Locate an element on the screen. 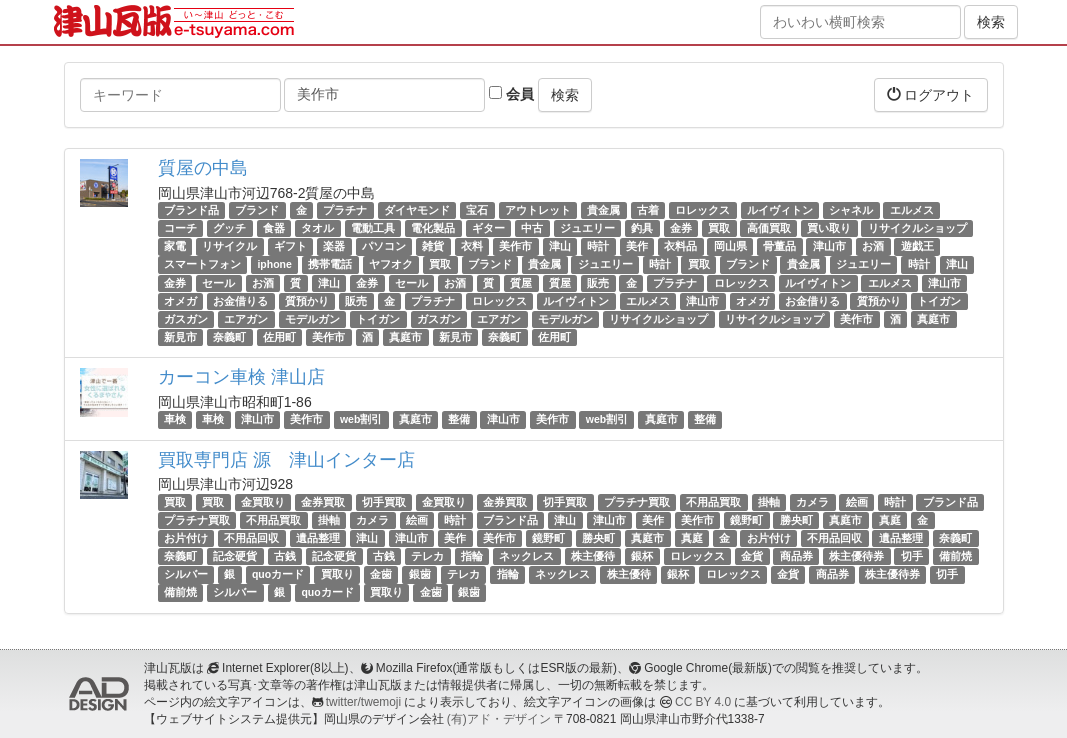 This screenshot has width=1067, height=738. 家電 is located at coordinates (175, 246).